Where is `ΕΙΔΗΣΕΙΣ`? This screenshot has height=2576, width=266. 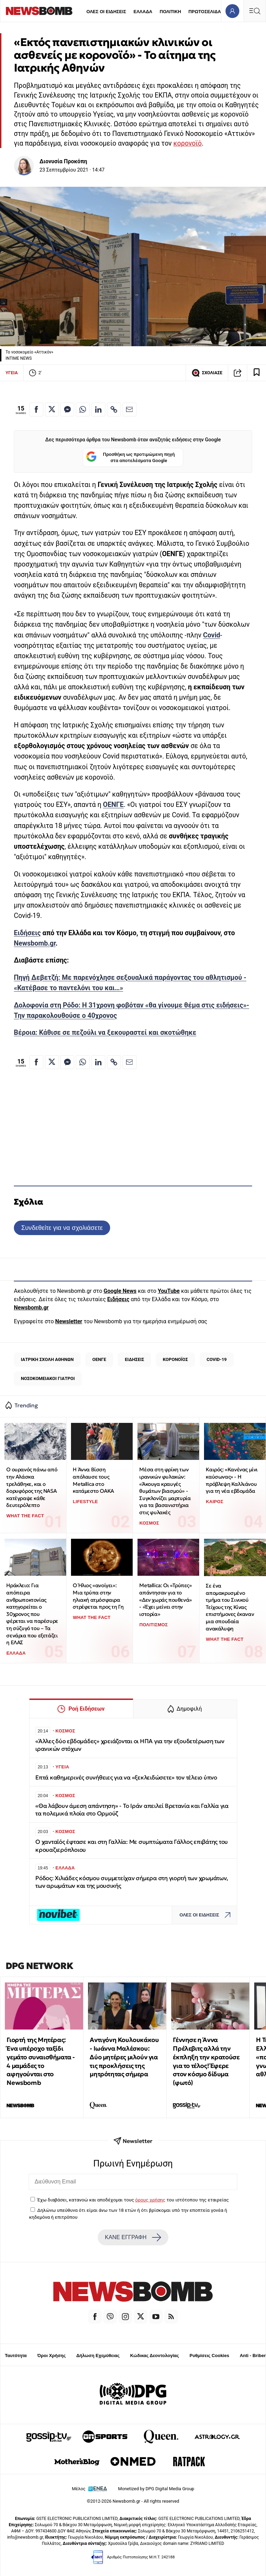
ΕΙΔΗΣΕΙΣ is located at coordinates (134, 1359).